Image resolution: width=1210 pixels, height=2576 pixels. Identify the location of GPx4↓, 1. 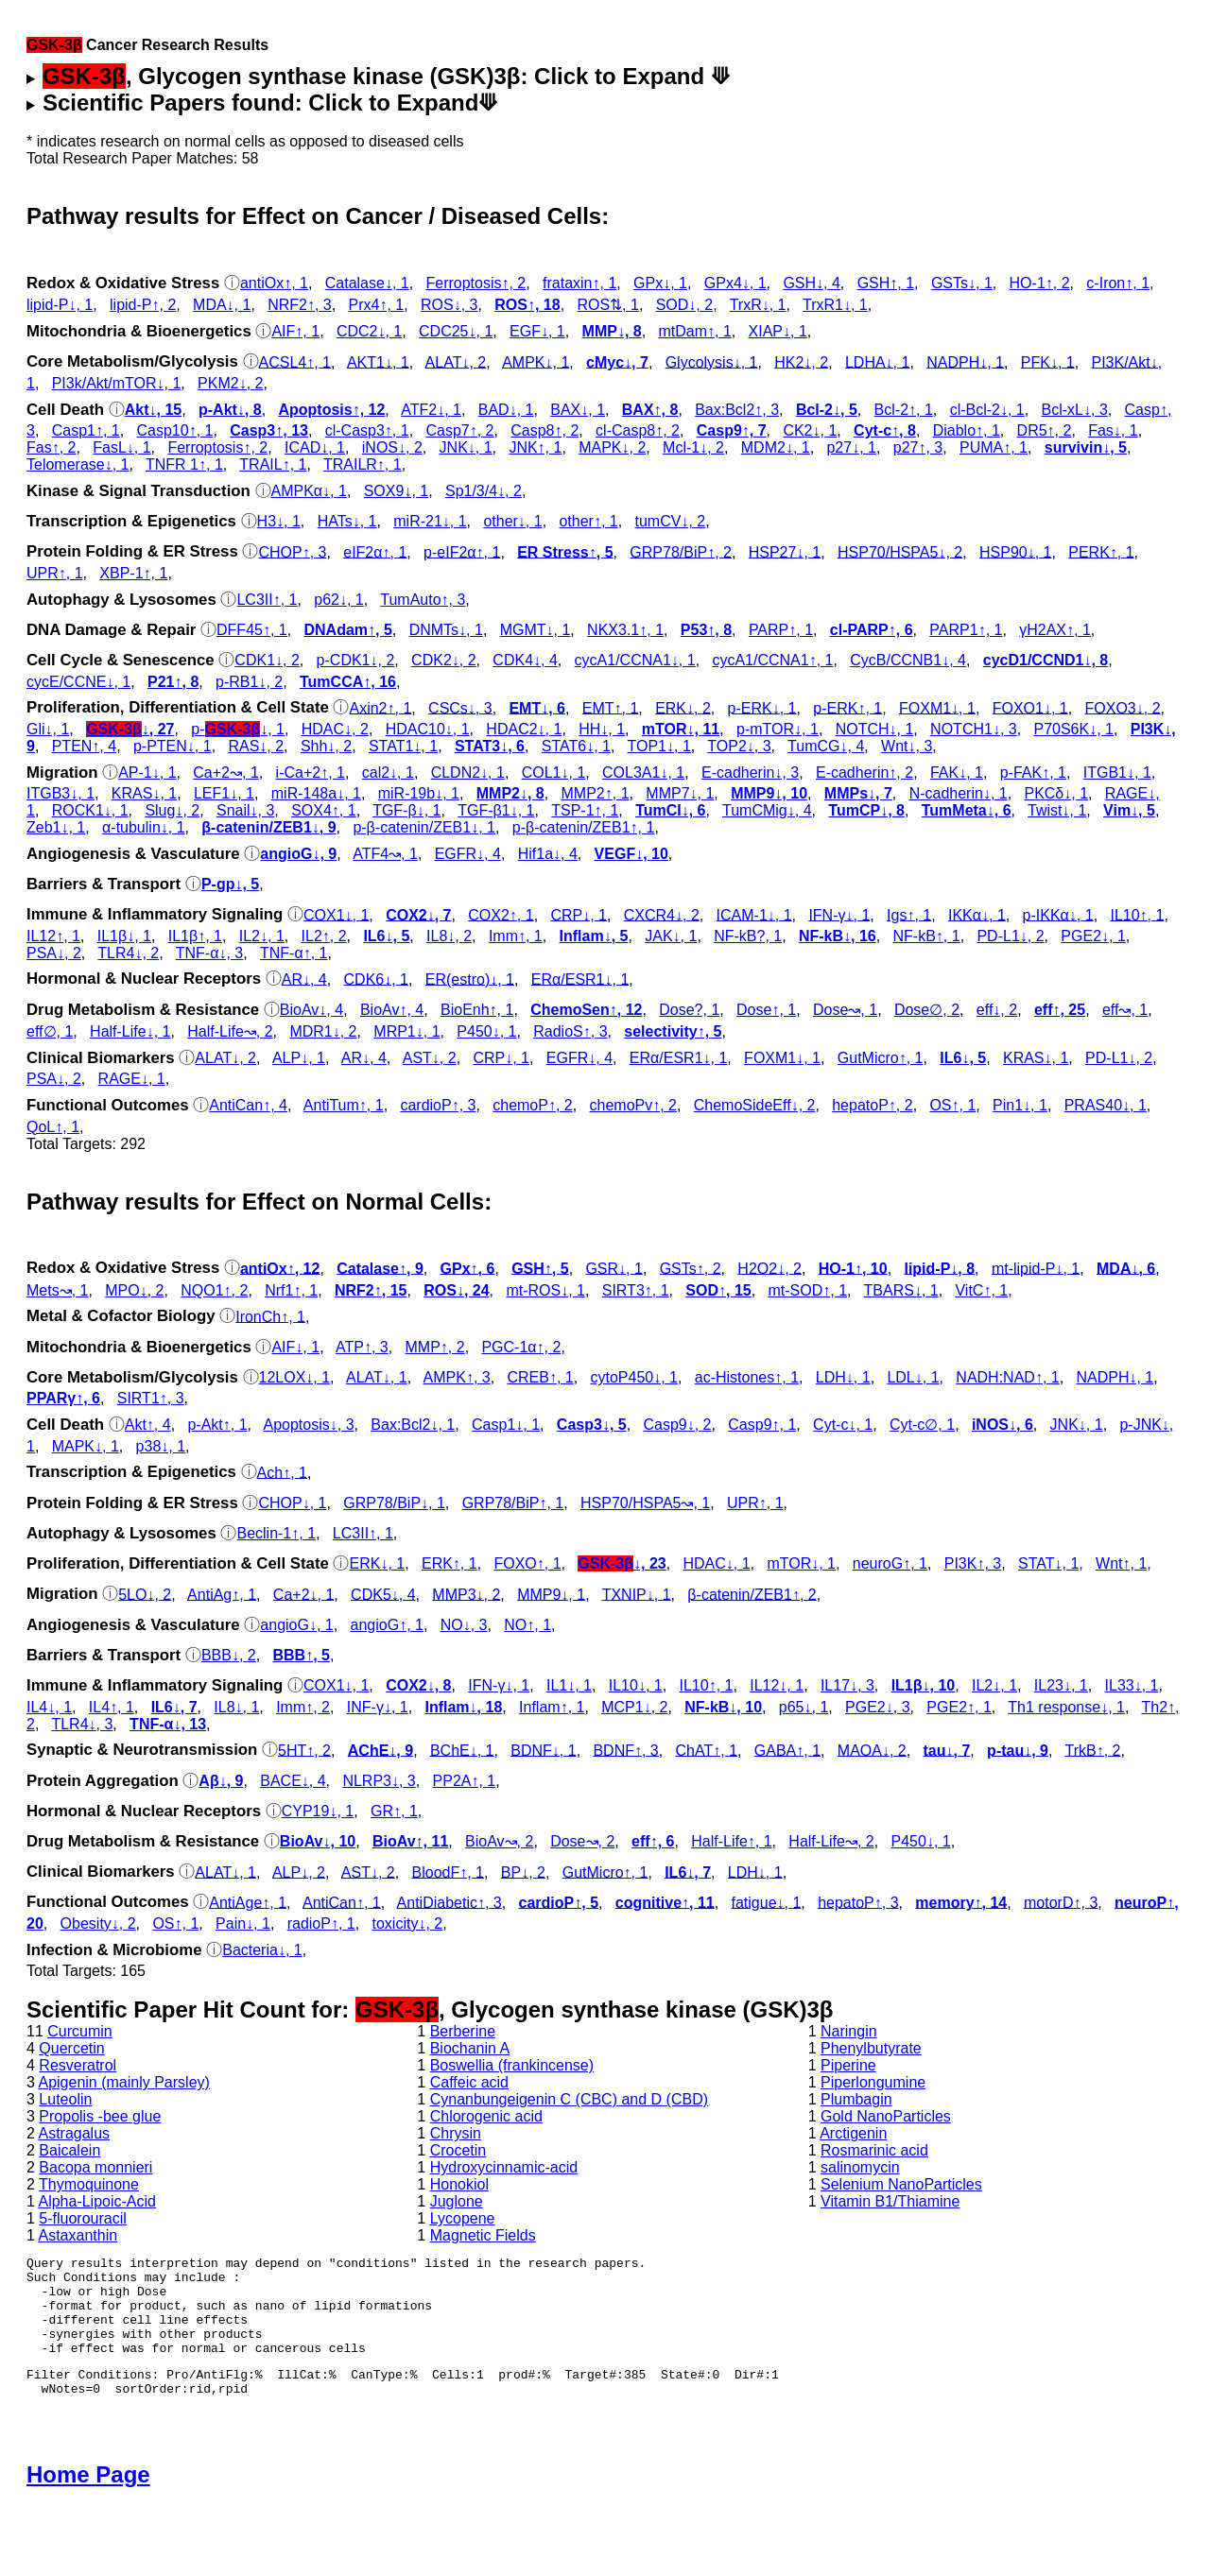
(735, 283).